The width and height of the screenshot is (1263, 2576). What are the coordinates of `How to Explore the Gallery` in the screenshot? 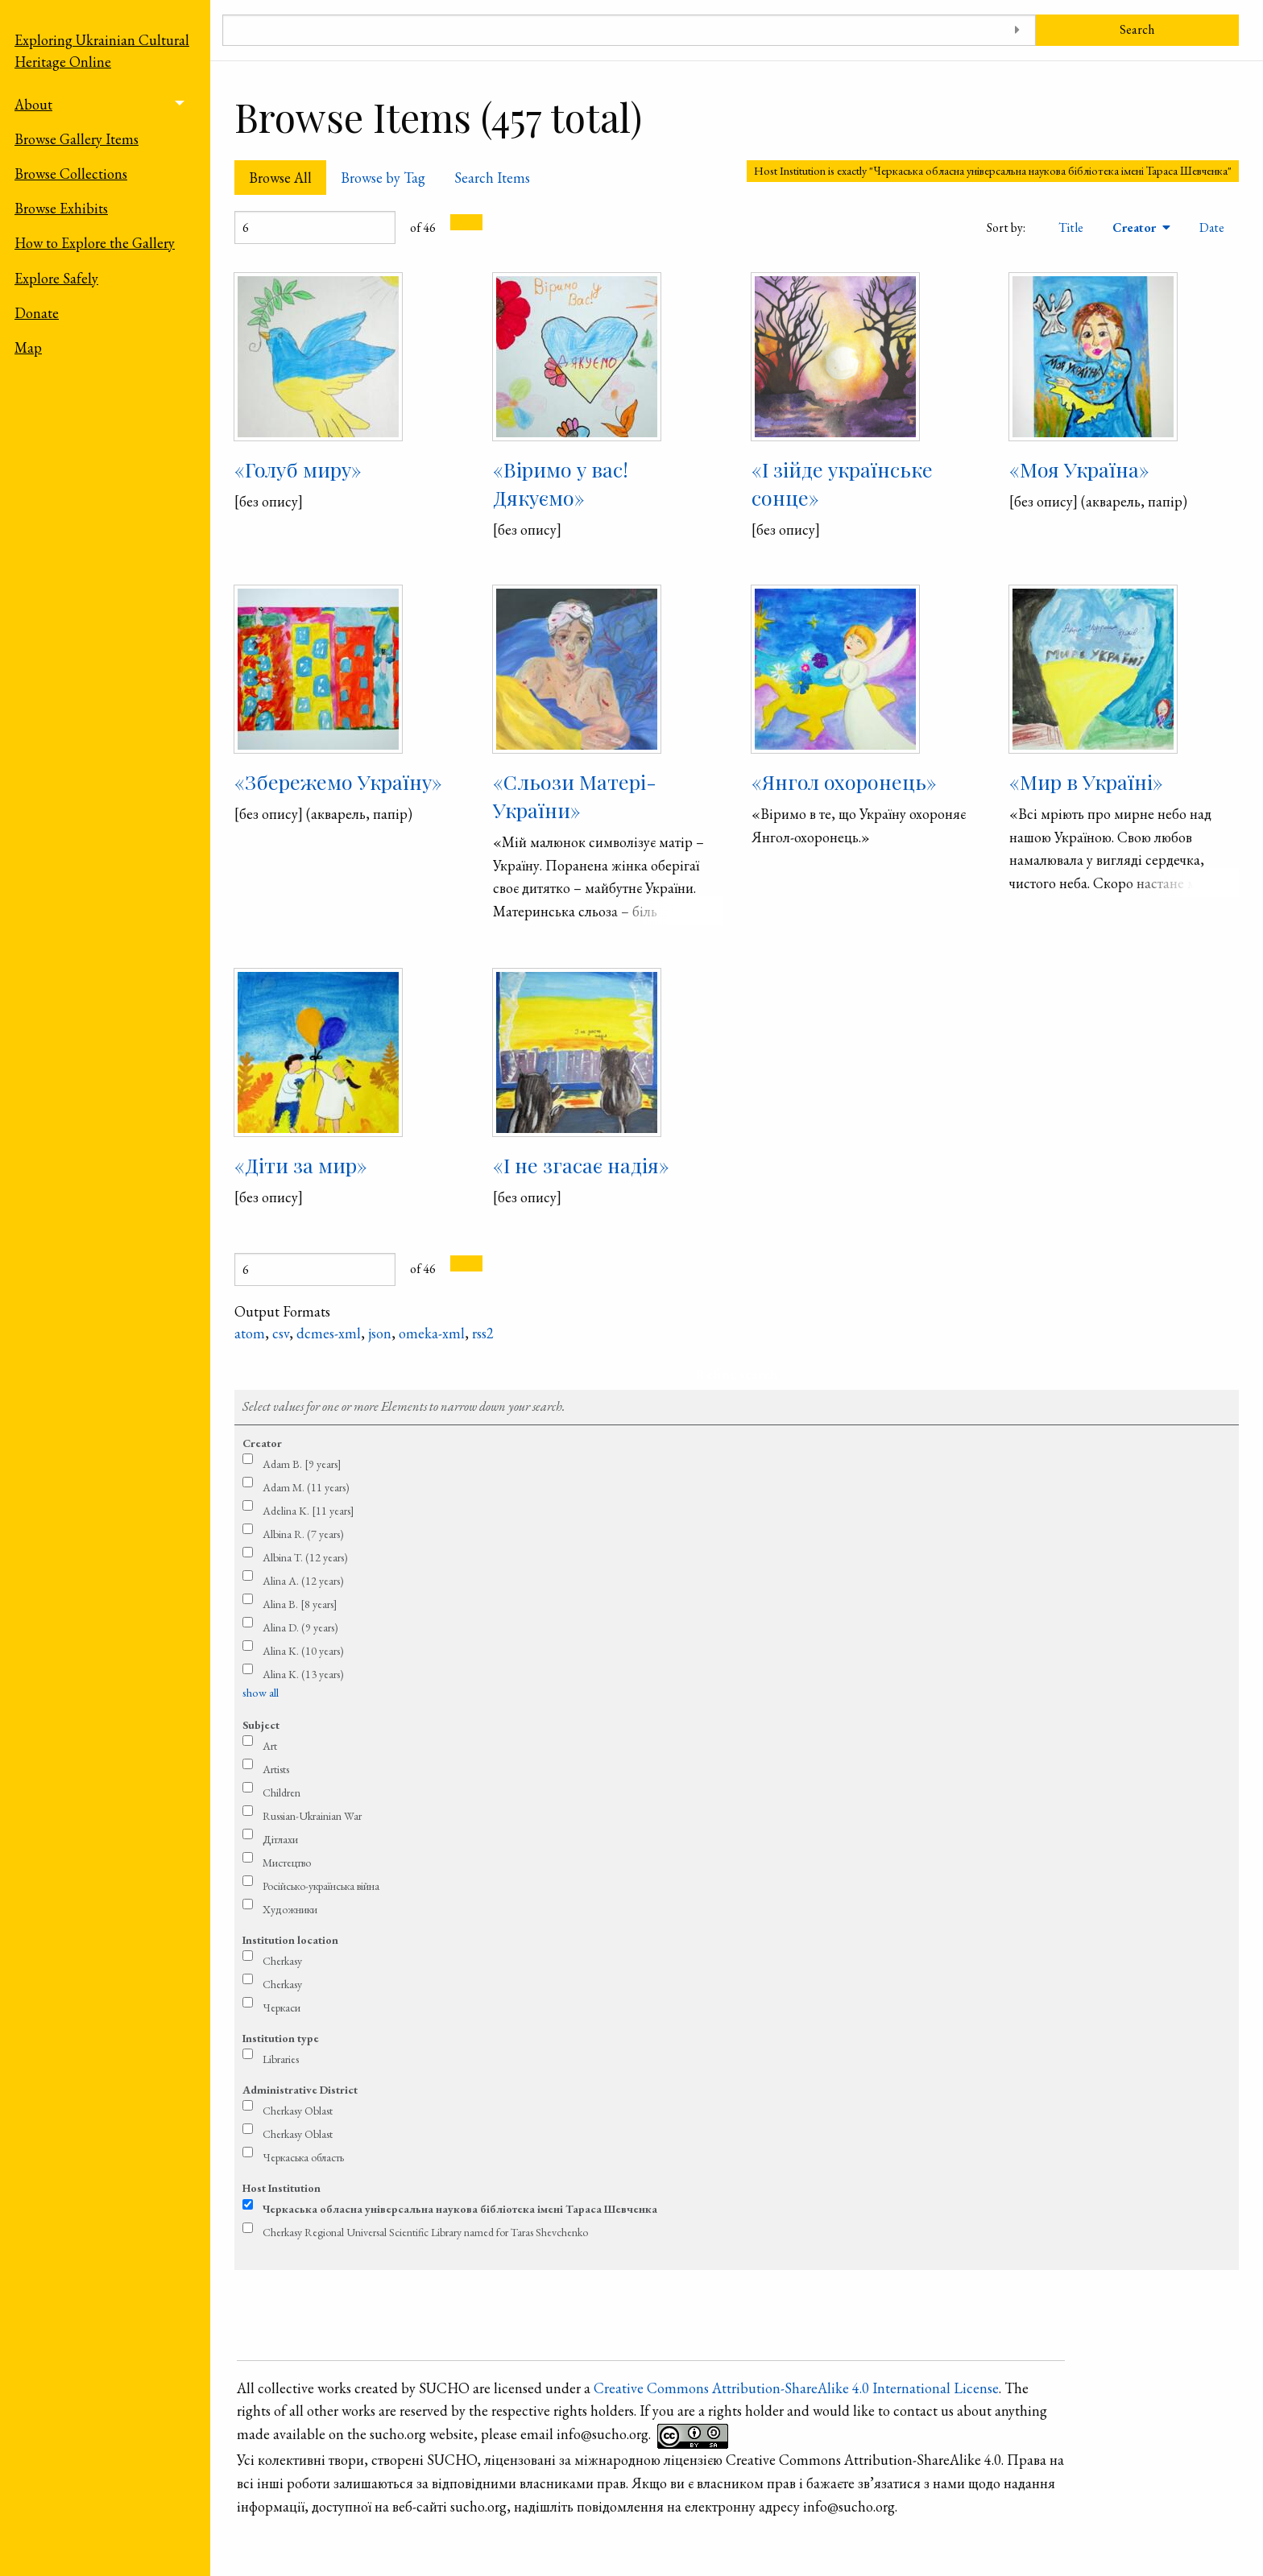 It's located at (94, 243).